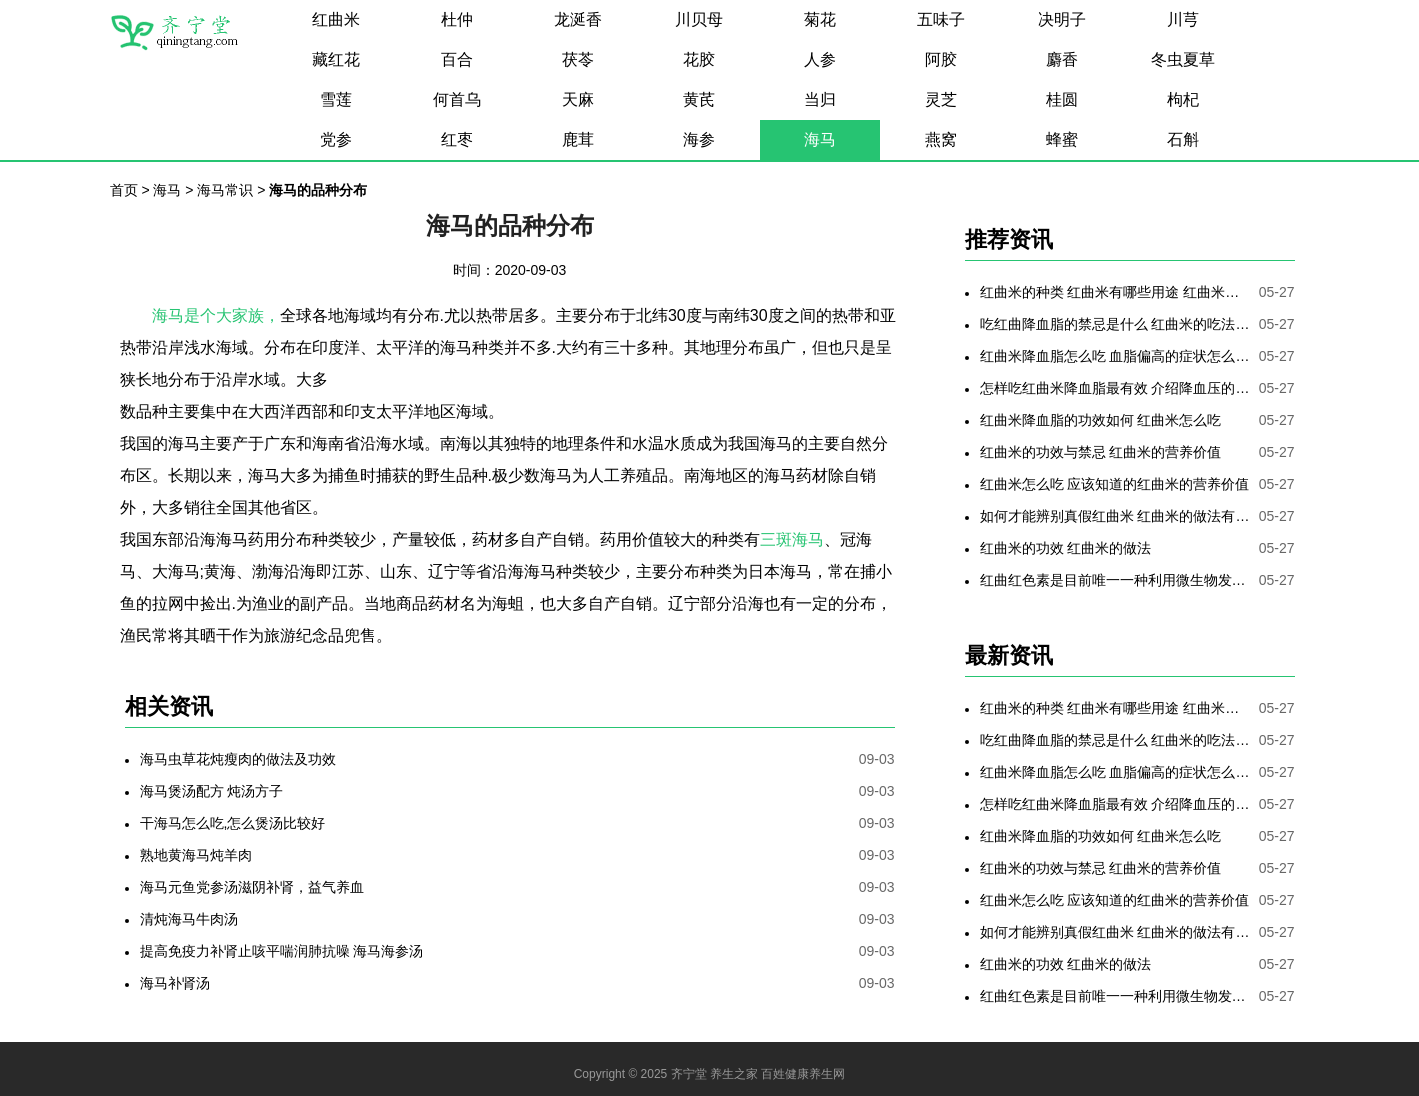 This screenshot has width=1419, height=1096. Describe the element at coordinates (196, 855) in the screenshot. I see `熟地黄海马炖羊肉` at that location.